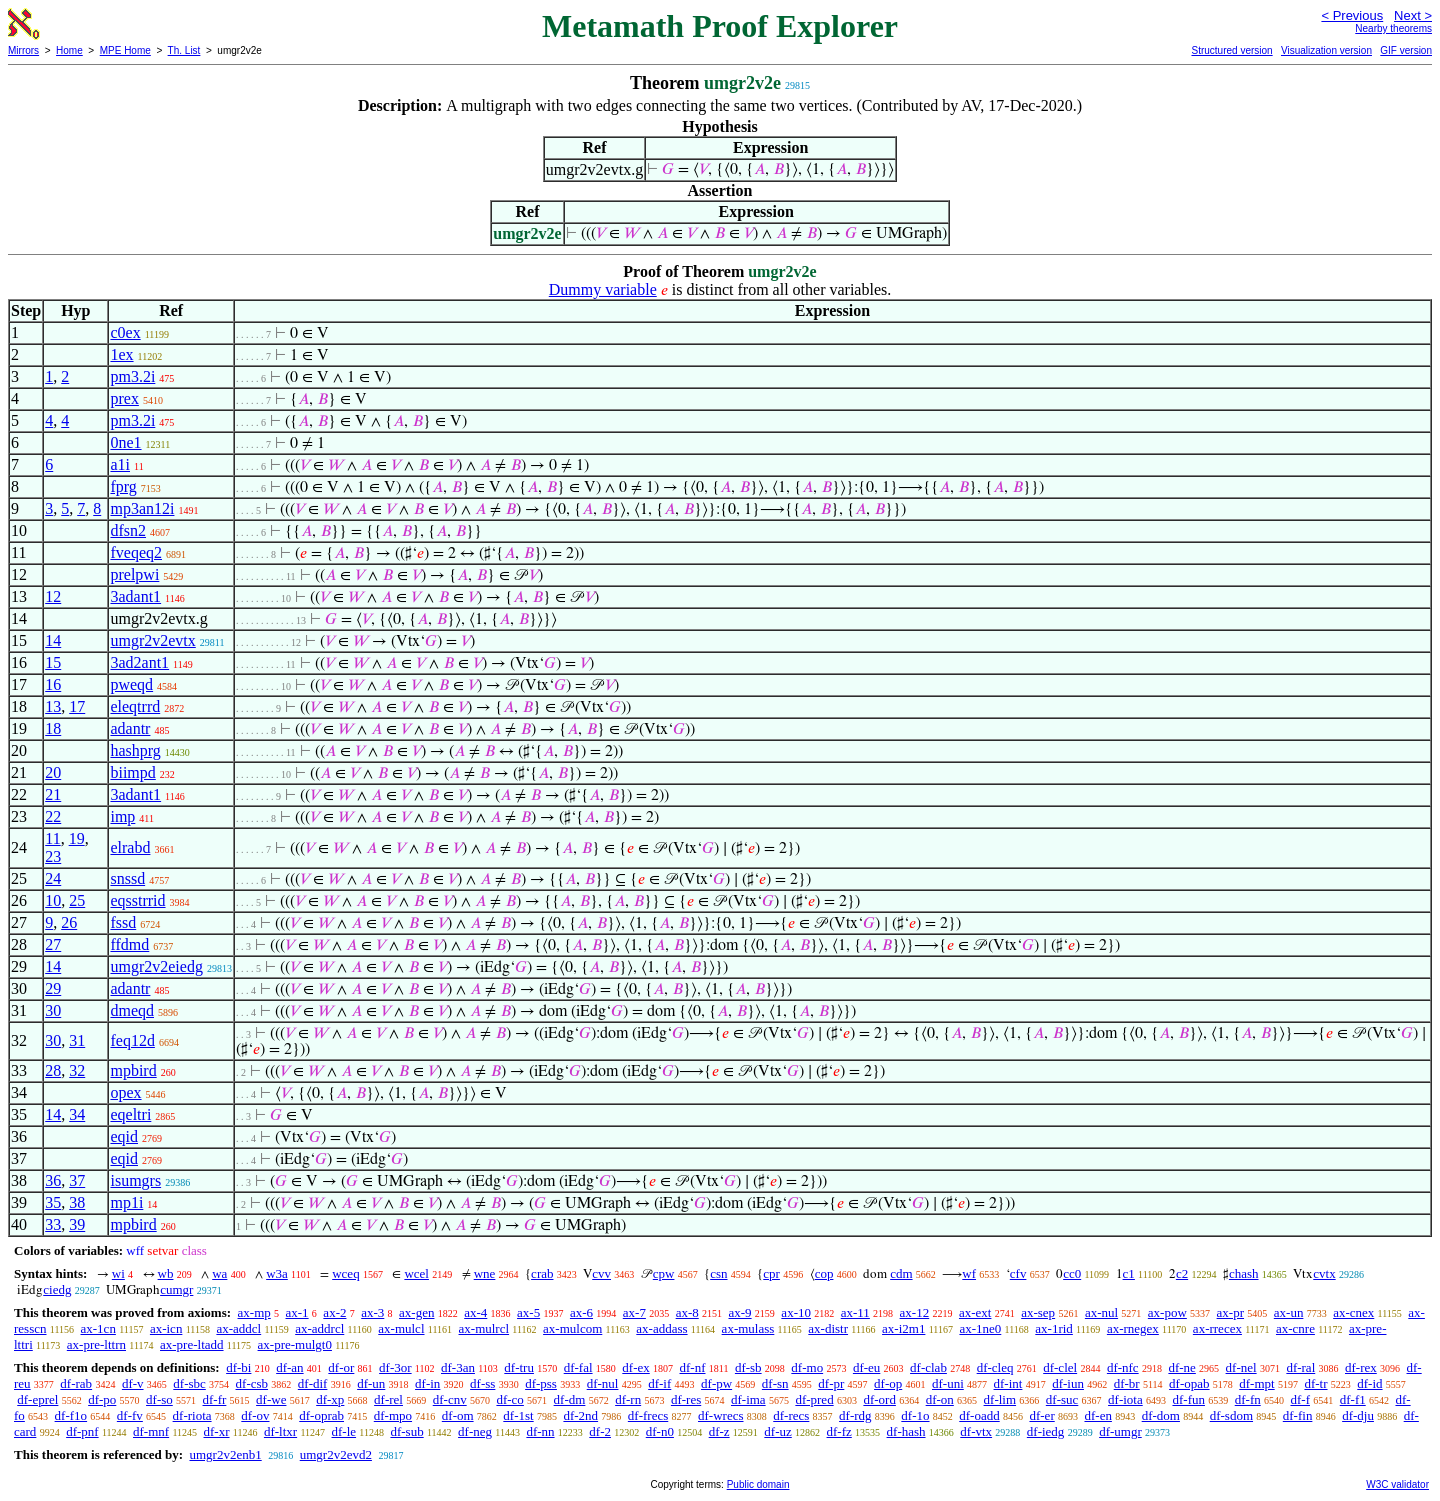 This screenshot has width=1440, height=1501. I want to click on df-2, so click(600, 1431).